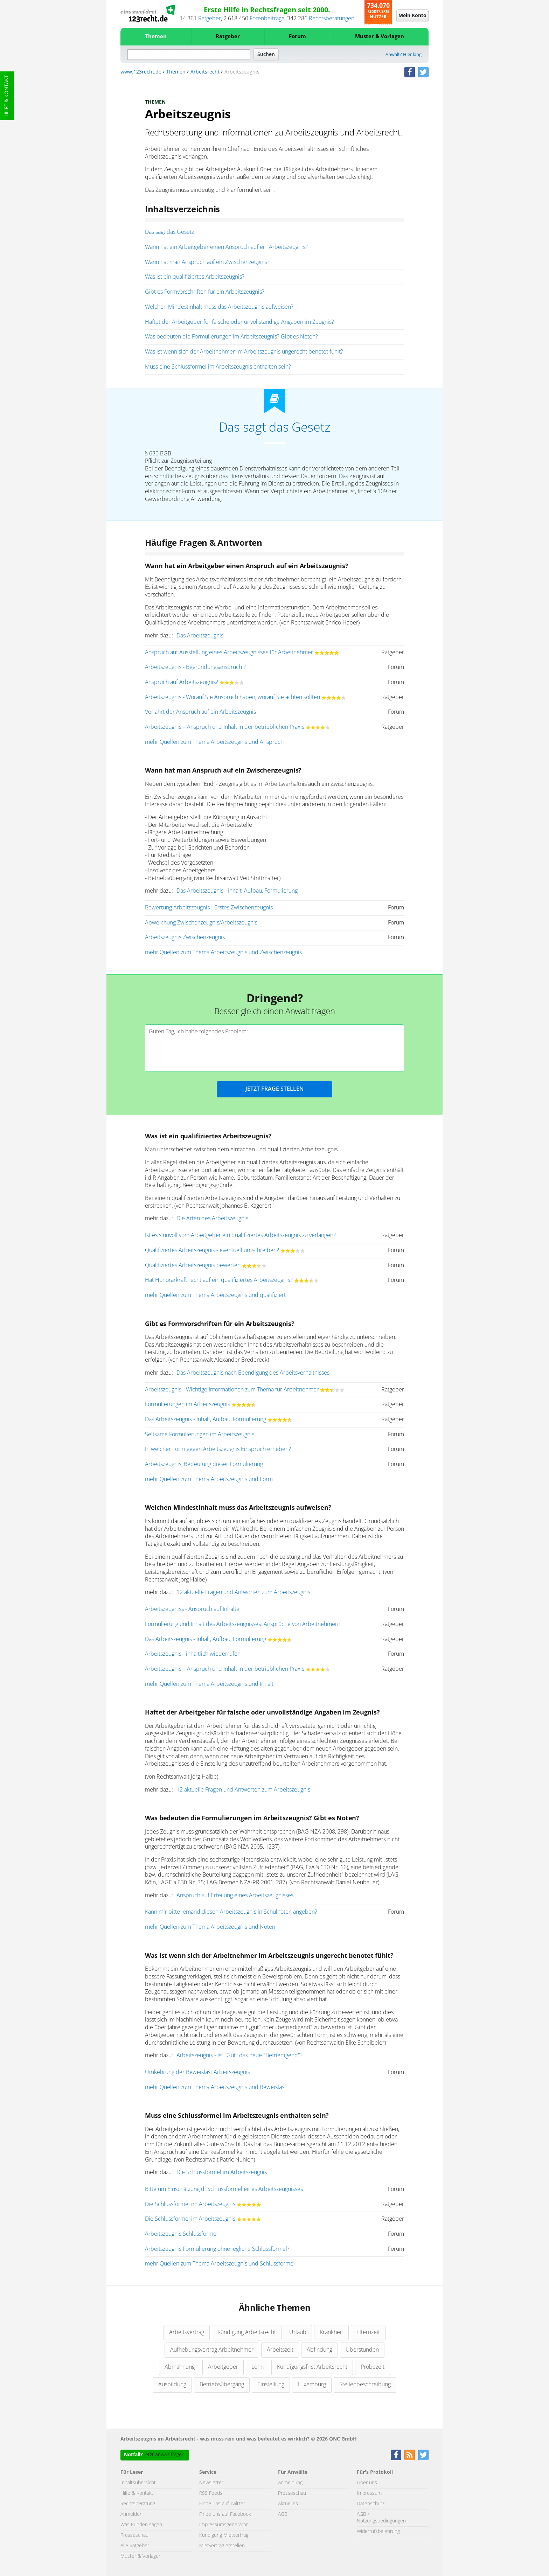 This screenshot has width=549, height=2576. I want to click on Verjährt der Anspruch auf ein Arbeitszeugnis, so click(200, 712).